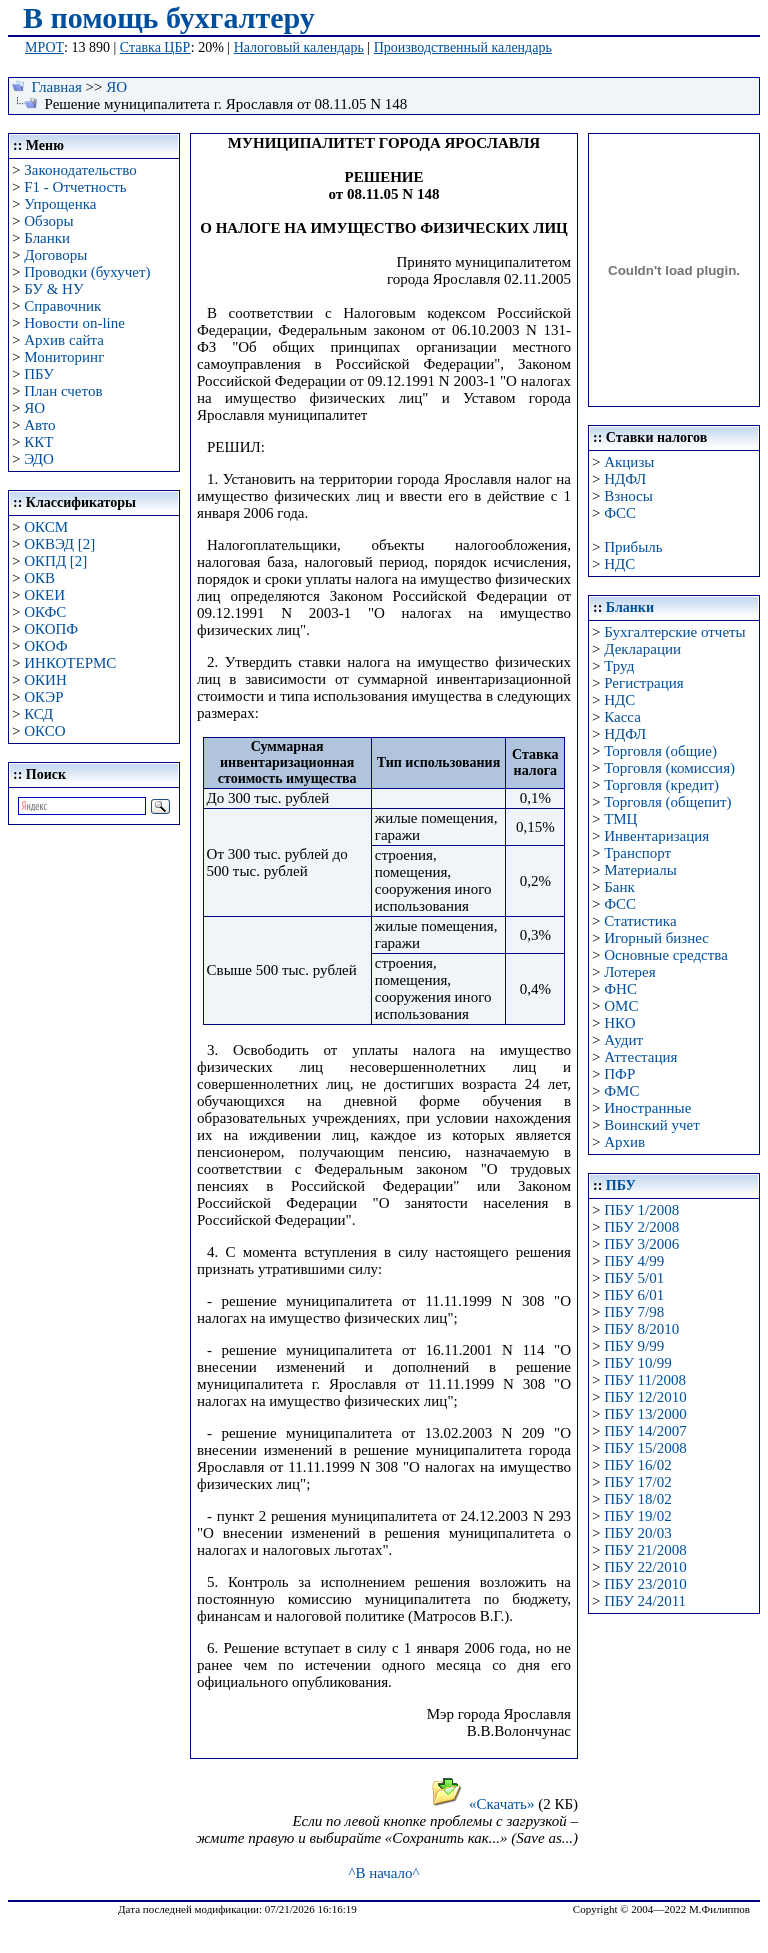  What do you see at coordinates (48, 221) in the screenshot?
I see `Обзоры` at bounding box center [48, 221].